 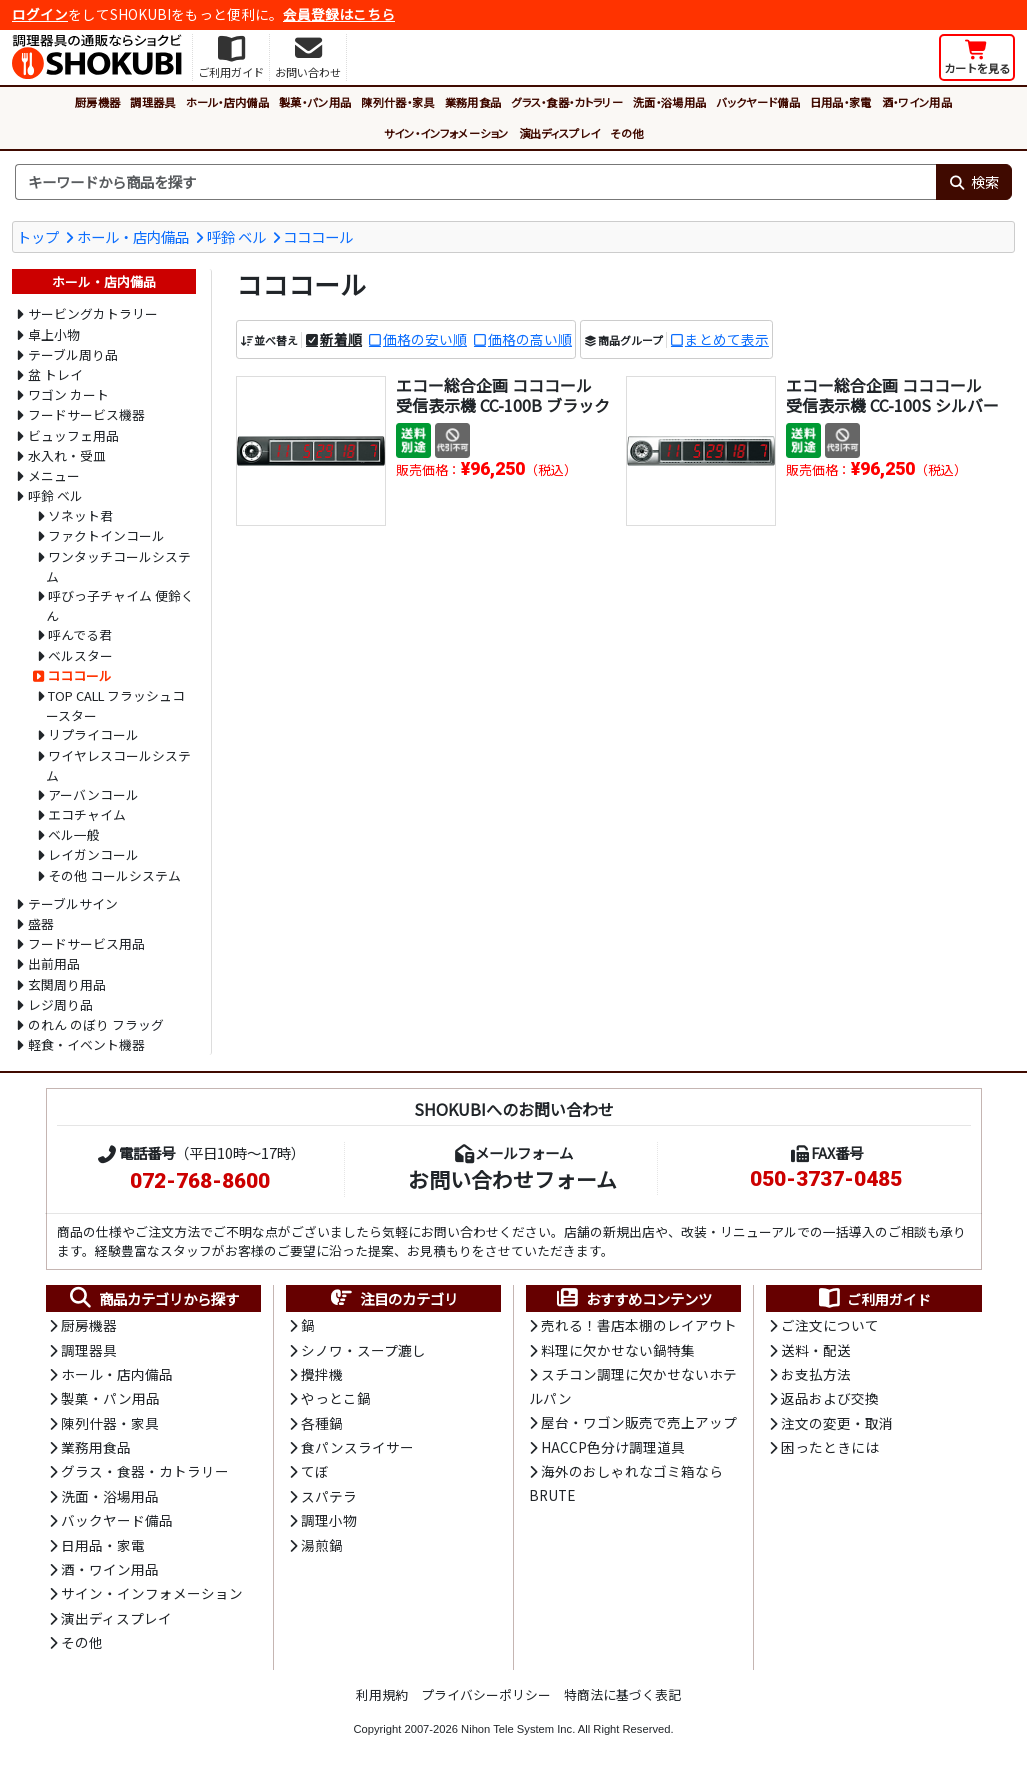 What do you see at coordinates (639, 1422) in the screenshot?
I see `屋台・ワゴン販売で売上アップ` at bounding box center [639, 1422].